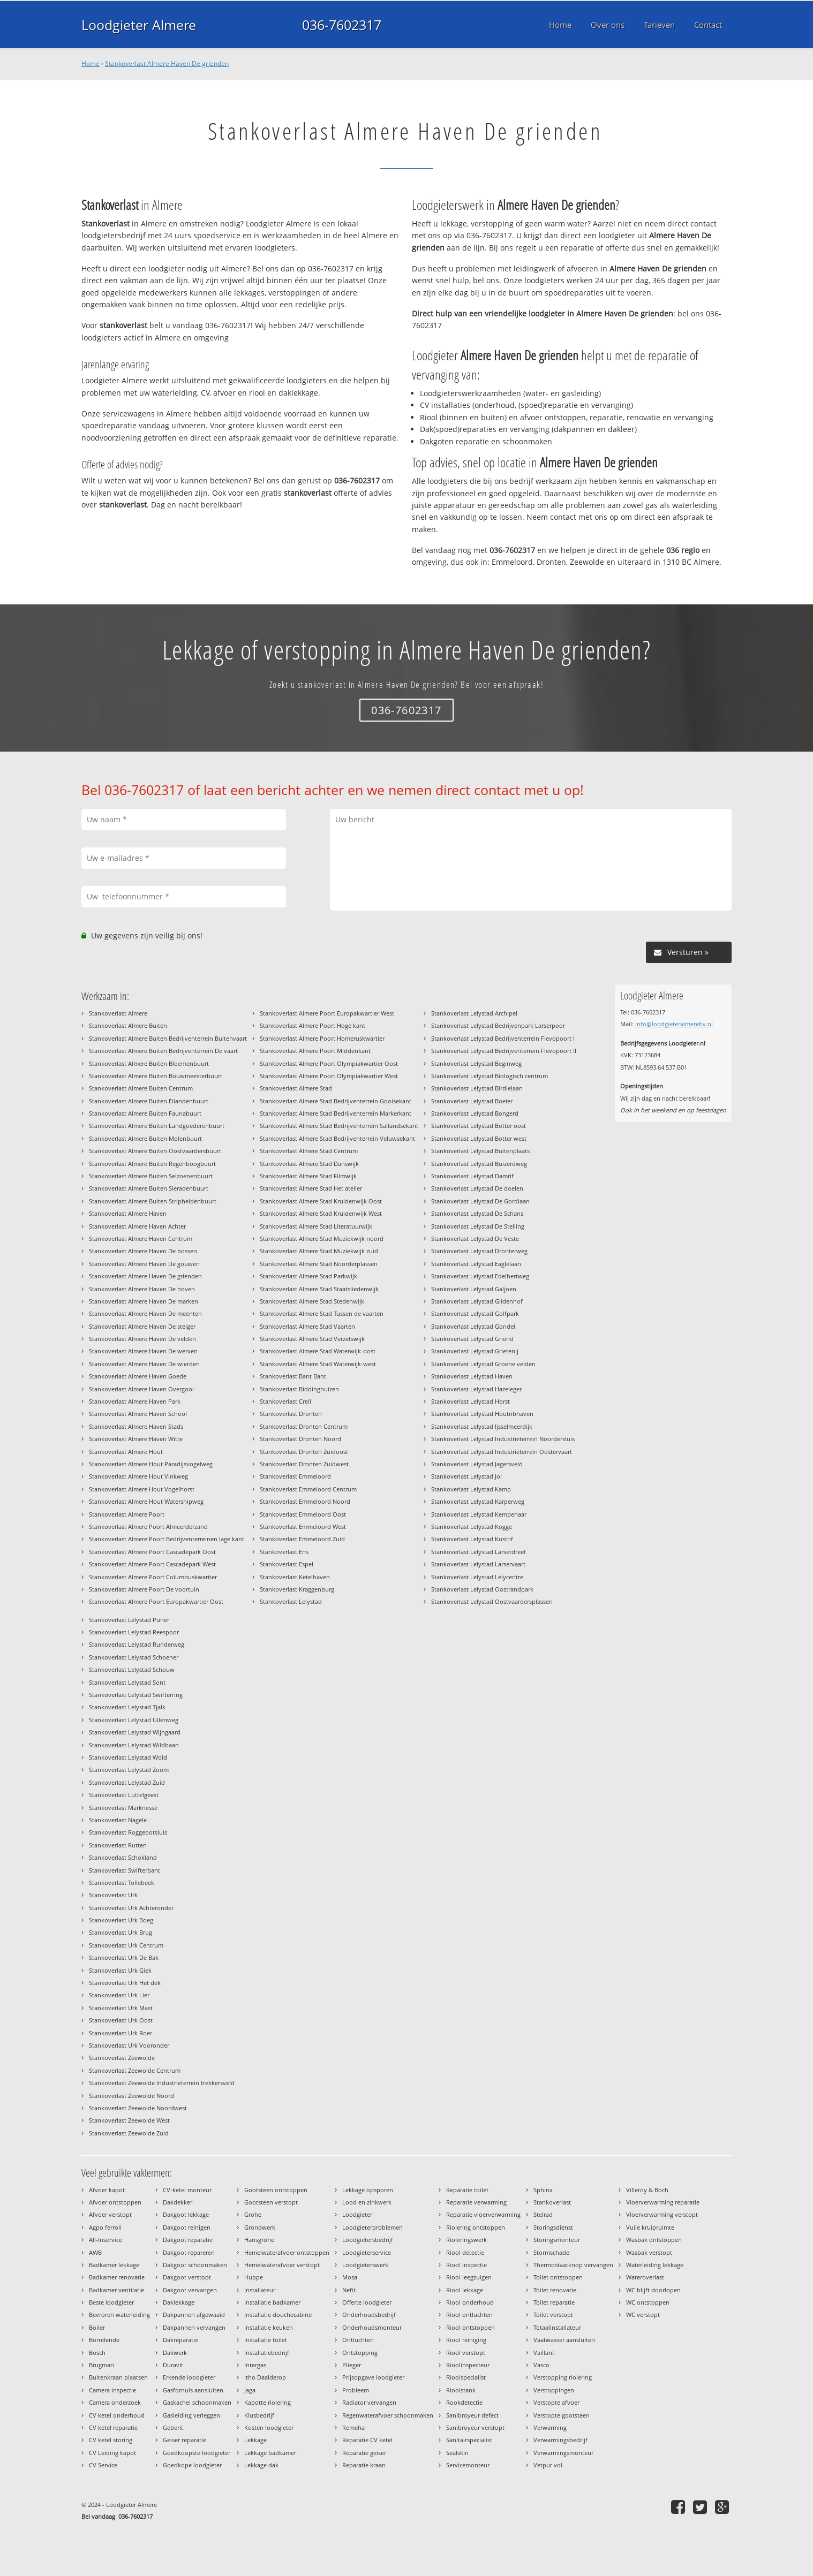  What do you see at coordinates (474, 1113) in the screenshot?
I see `Stankoverlast Lelystad Bongerd` at bounding box center [474, 1113].